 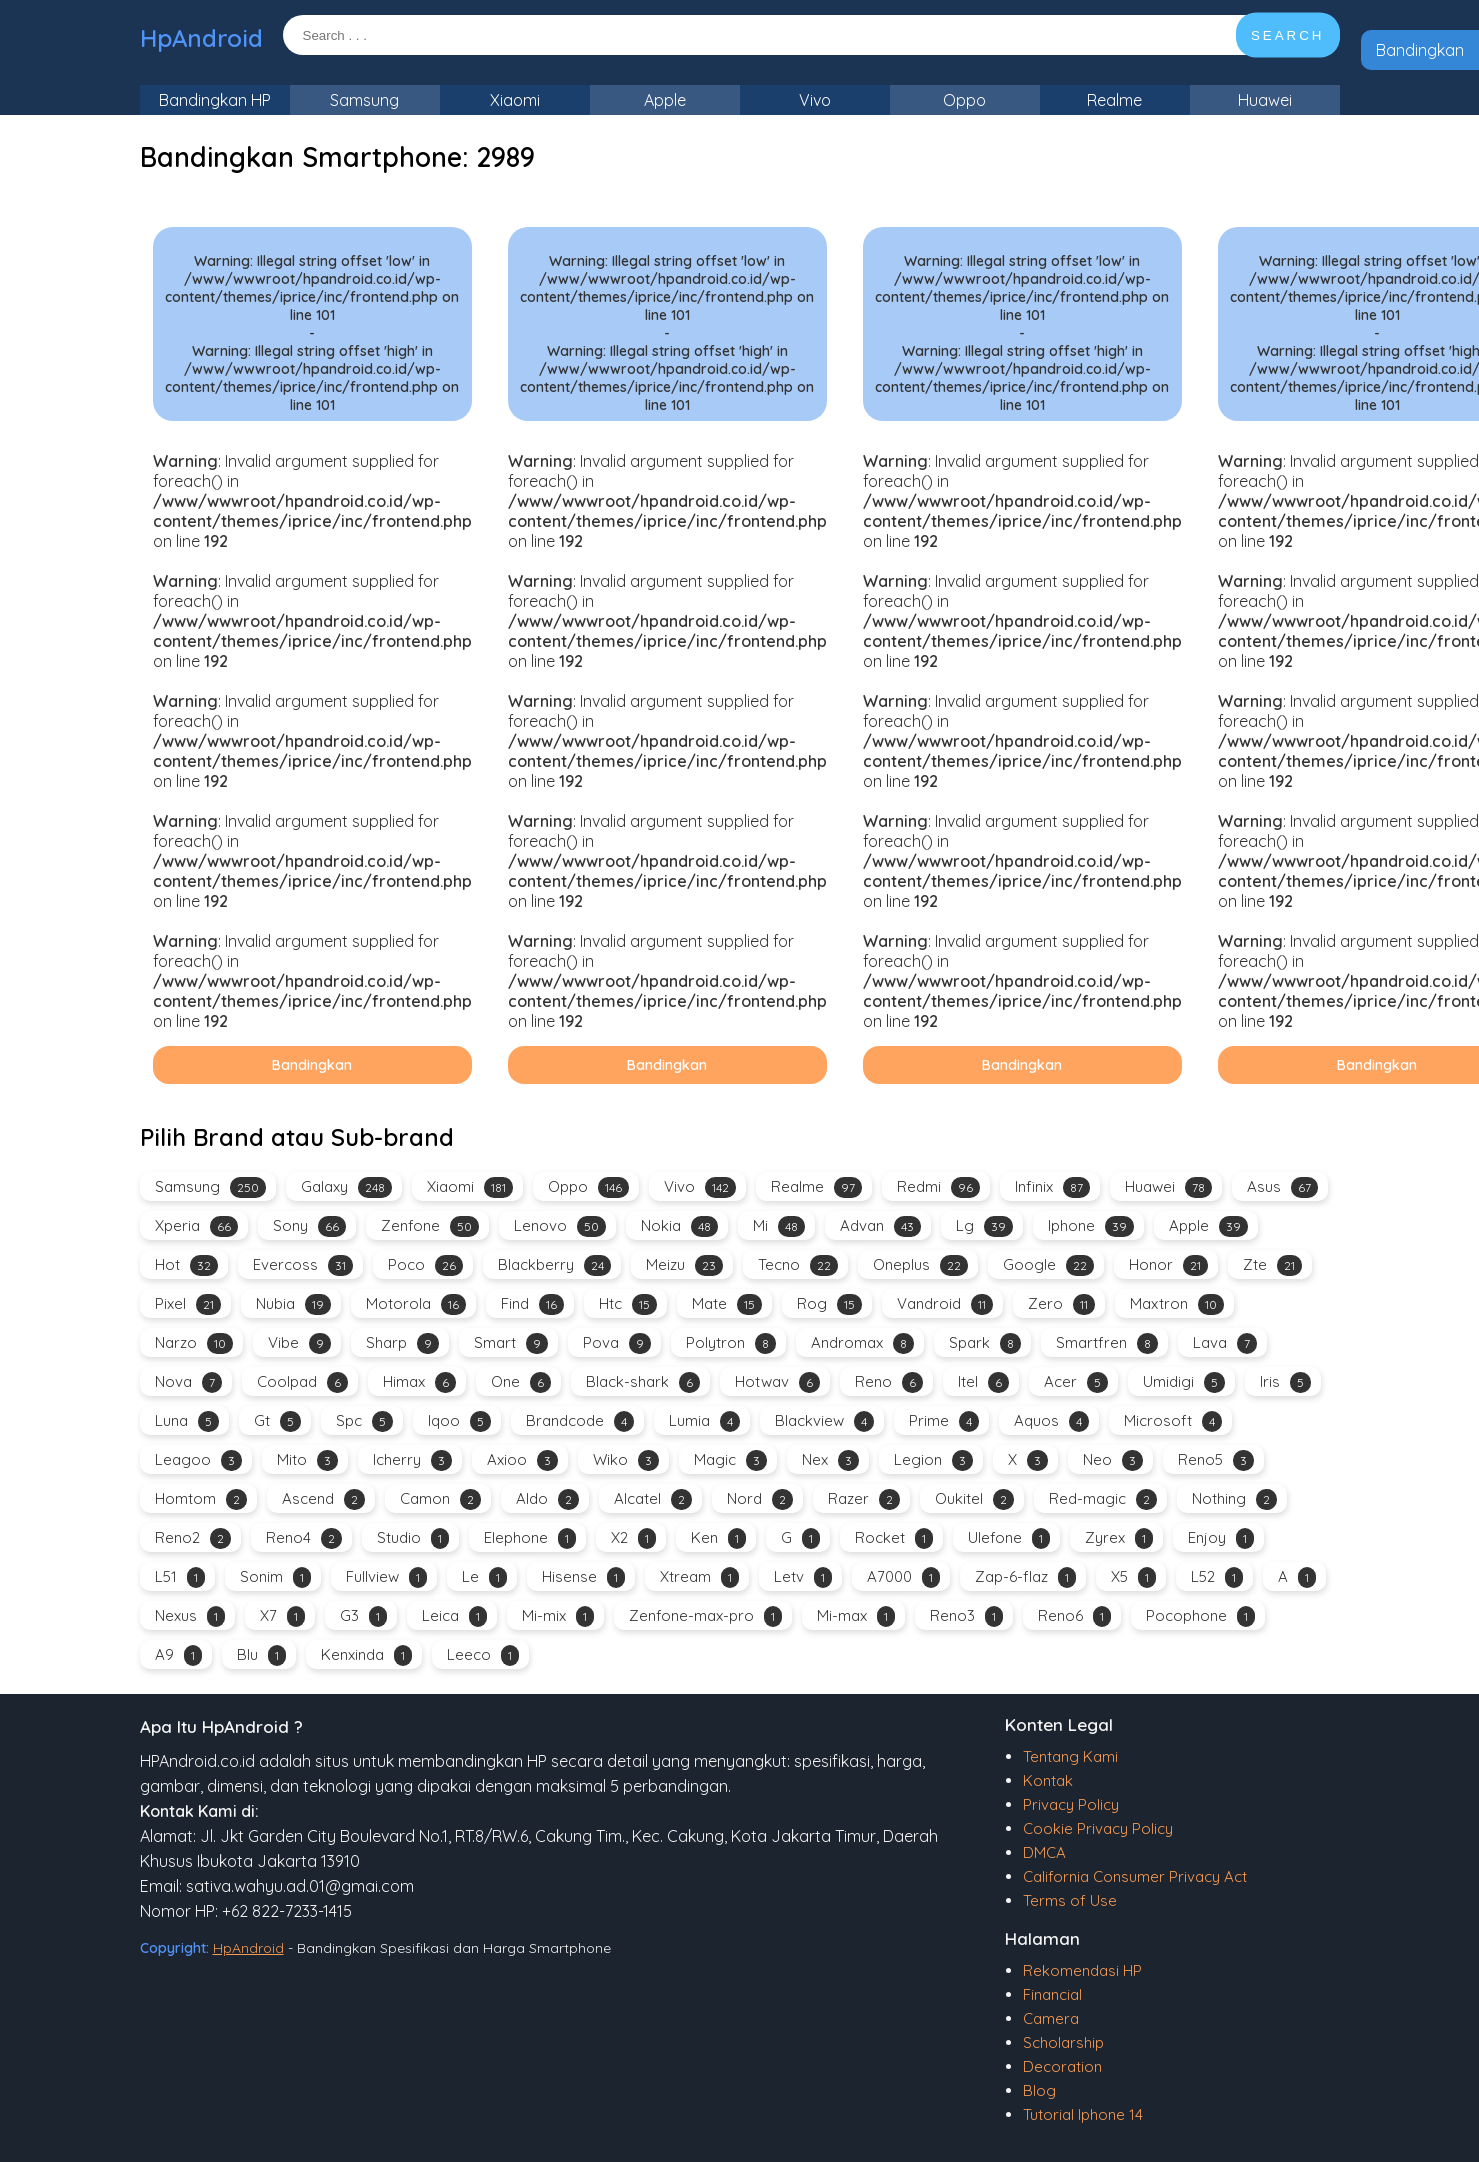 What do you see at coordinates (889, 1382) in the screenshot?
I see `Reno` at bounding box center [889, 1382].